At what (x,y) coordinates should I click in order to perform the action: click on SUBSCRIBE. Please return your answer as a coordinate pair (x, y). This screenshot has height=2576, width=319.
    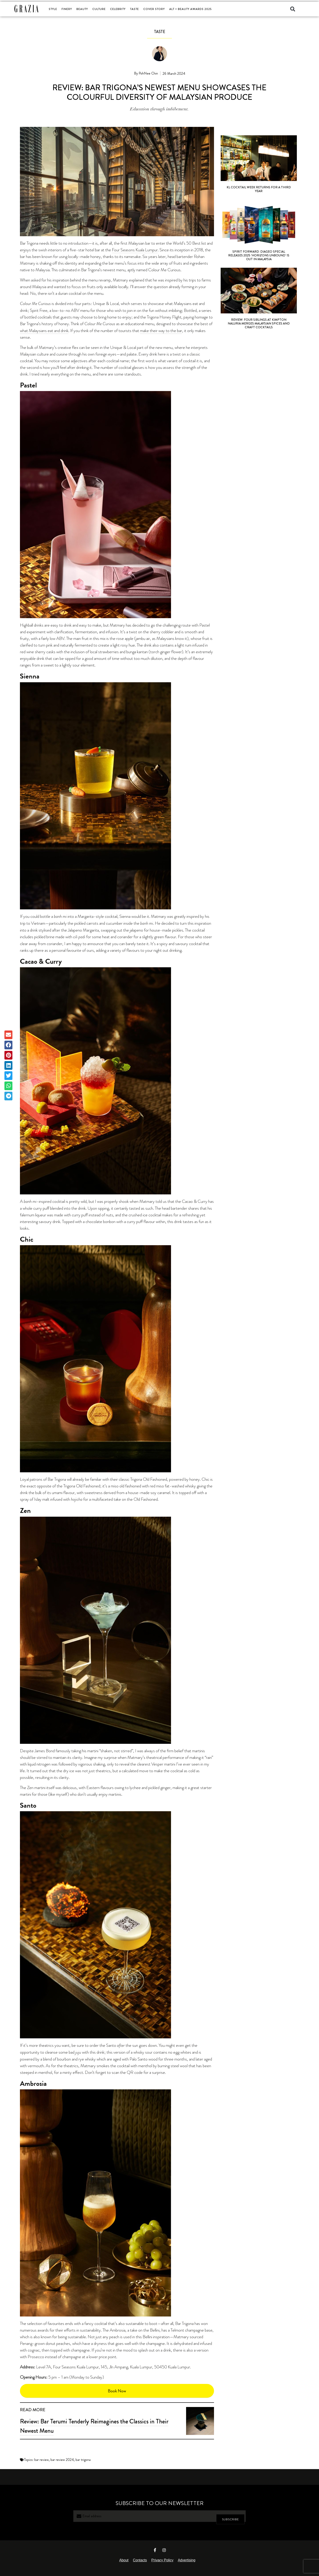
    Looking at the image, I should click on (230, 2516).